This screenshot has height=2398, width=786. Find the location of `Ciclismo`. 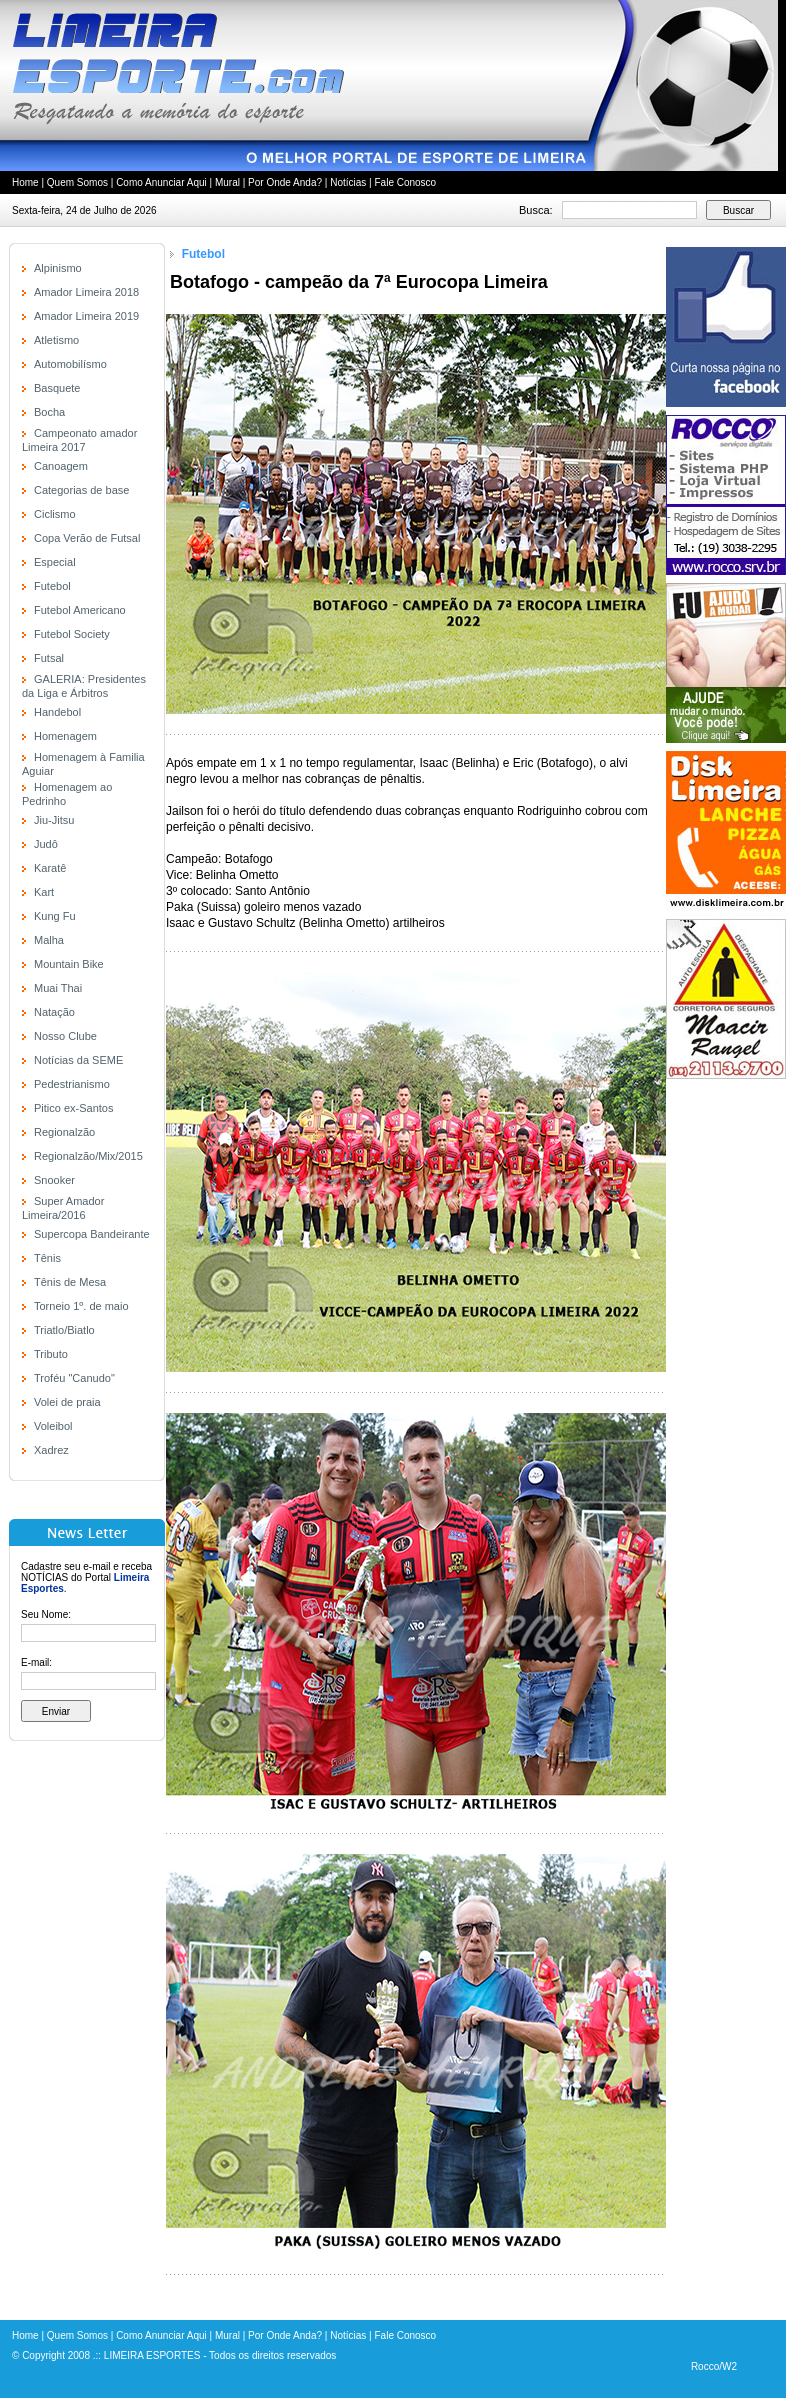

Ciclismo is located at coordinates (55, 514).